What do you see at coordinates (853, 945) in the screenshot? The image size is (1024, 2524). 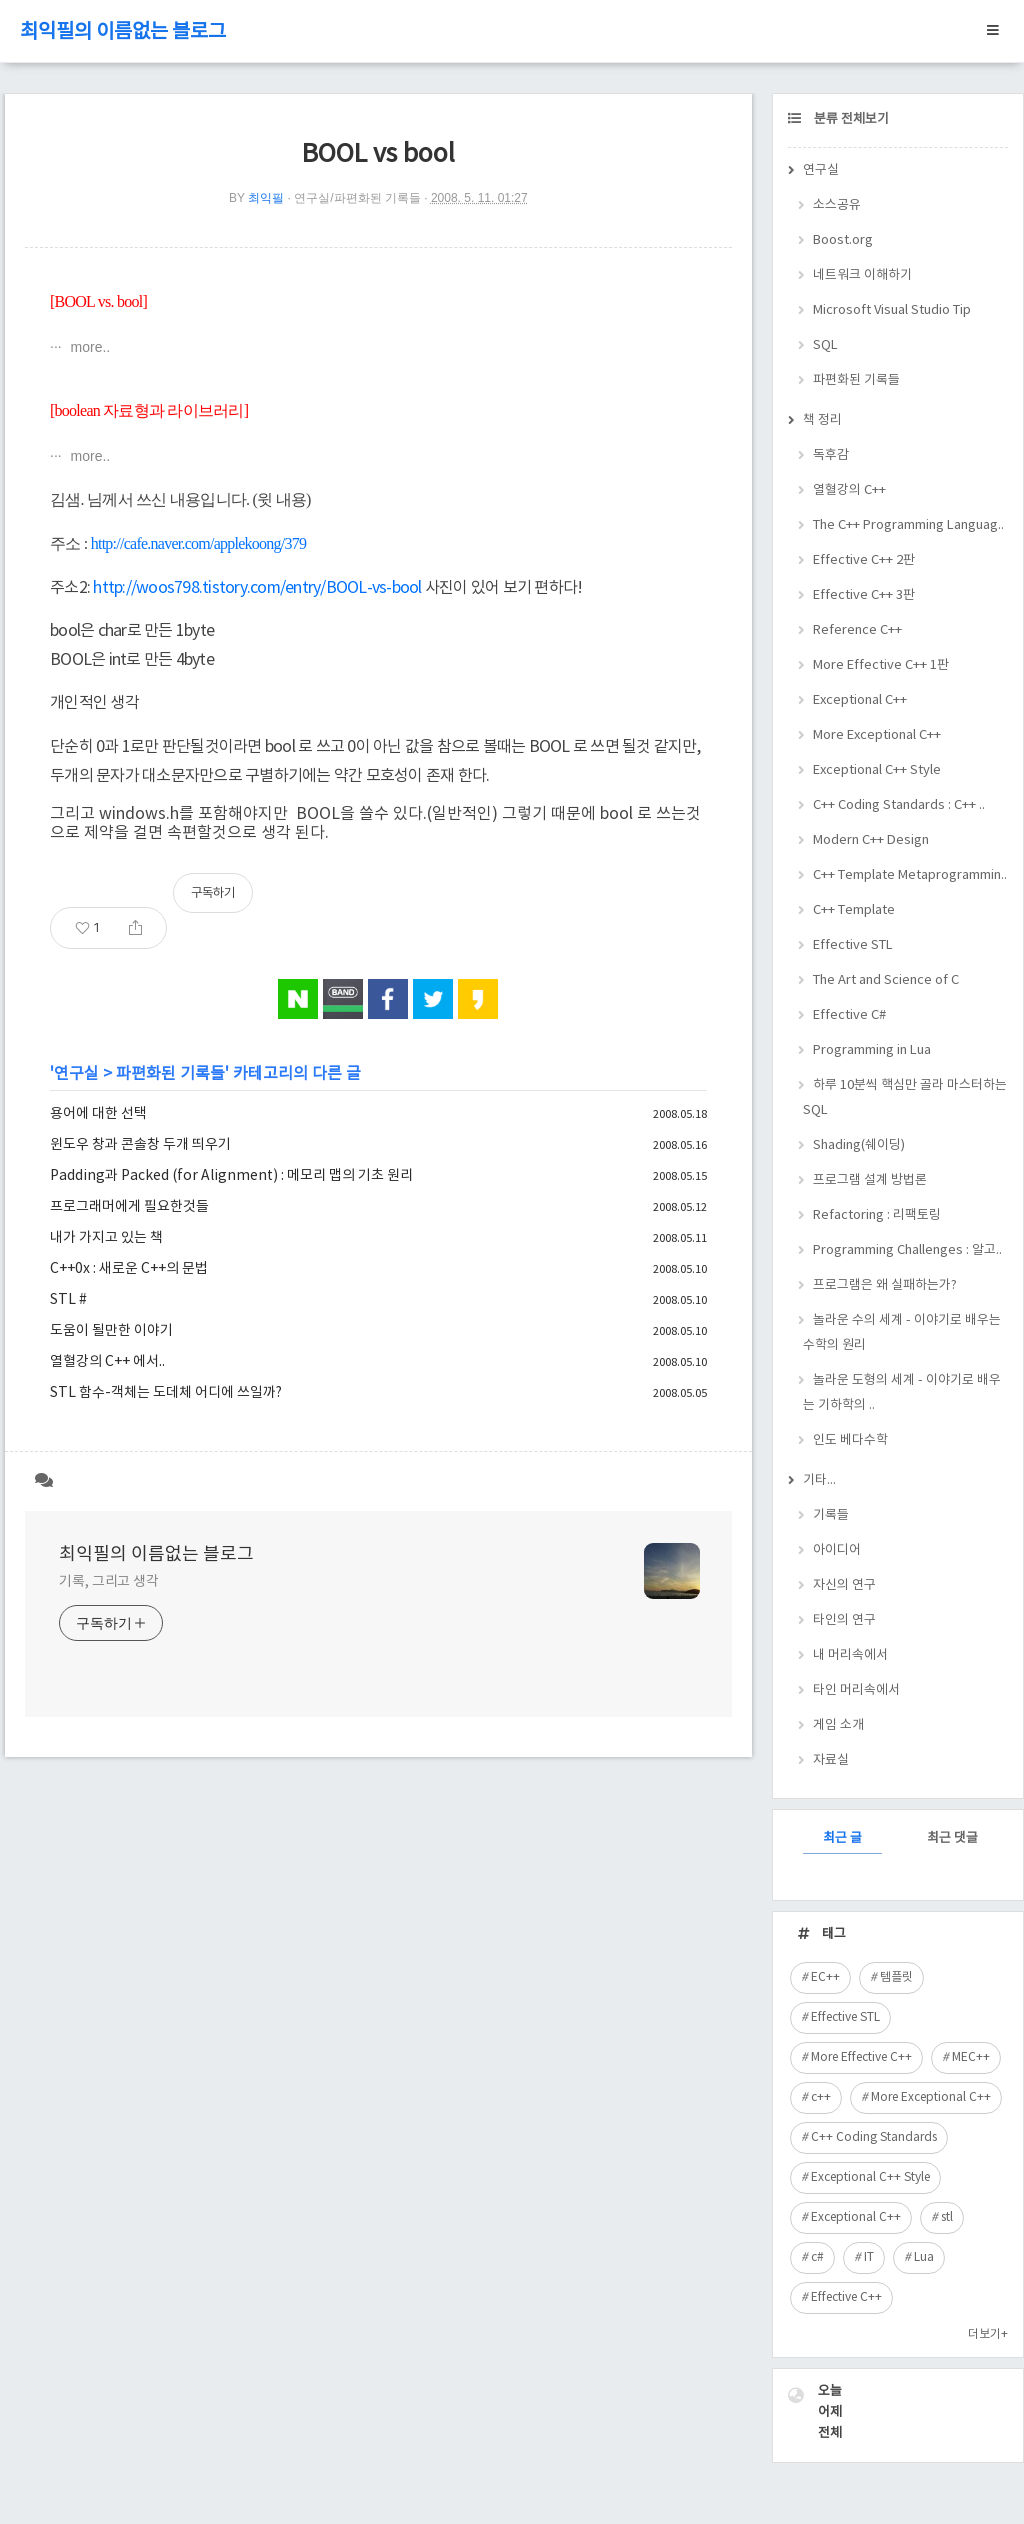 I see `Effective STL` at bounding box center [853, 945].